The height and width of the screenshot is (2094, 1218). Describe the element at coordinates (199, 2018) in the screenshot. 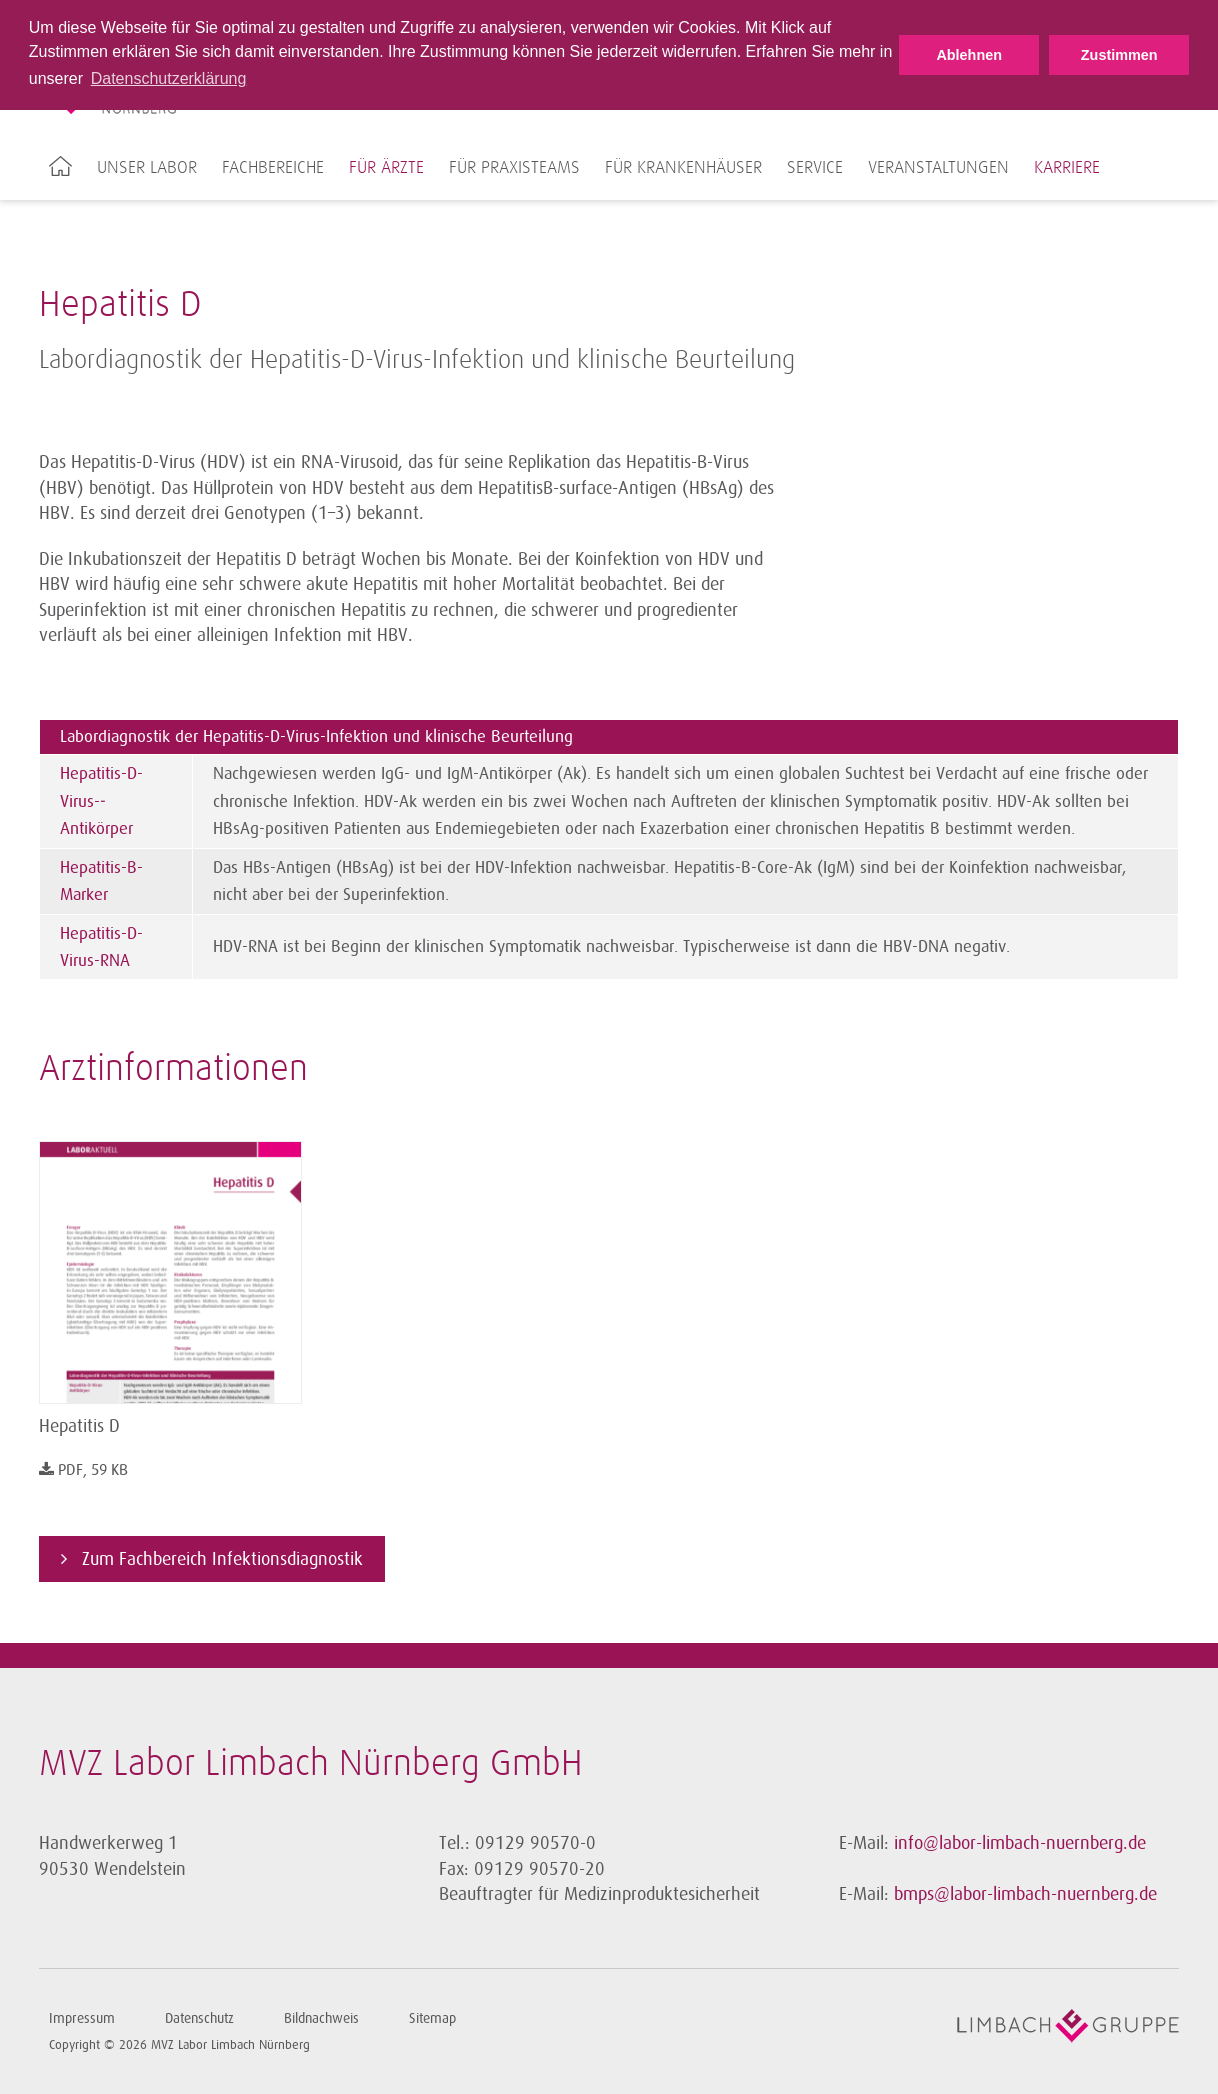

I see `Datenschutz` at that location.